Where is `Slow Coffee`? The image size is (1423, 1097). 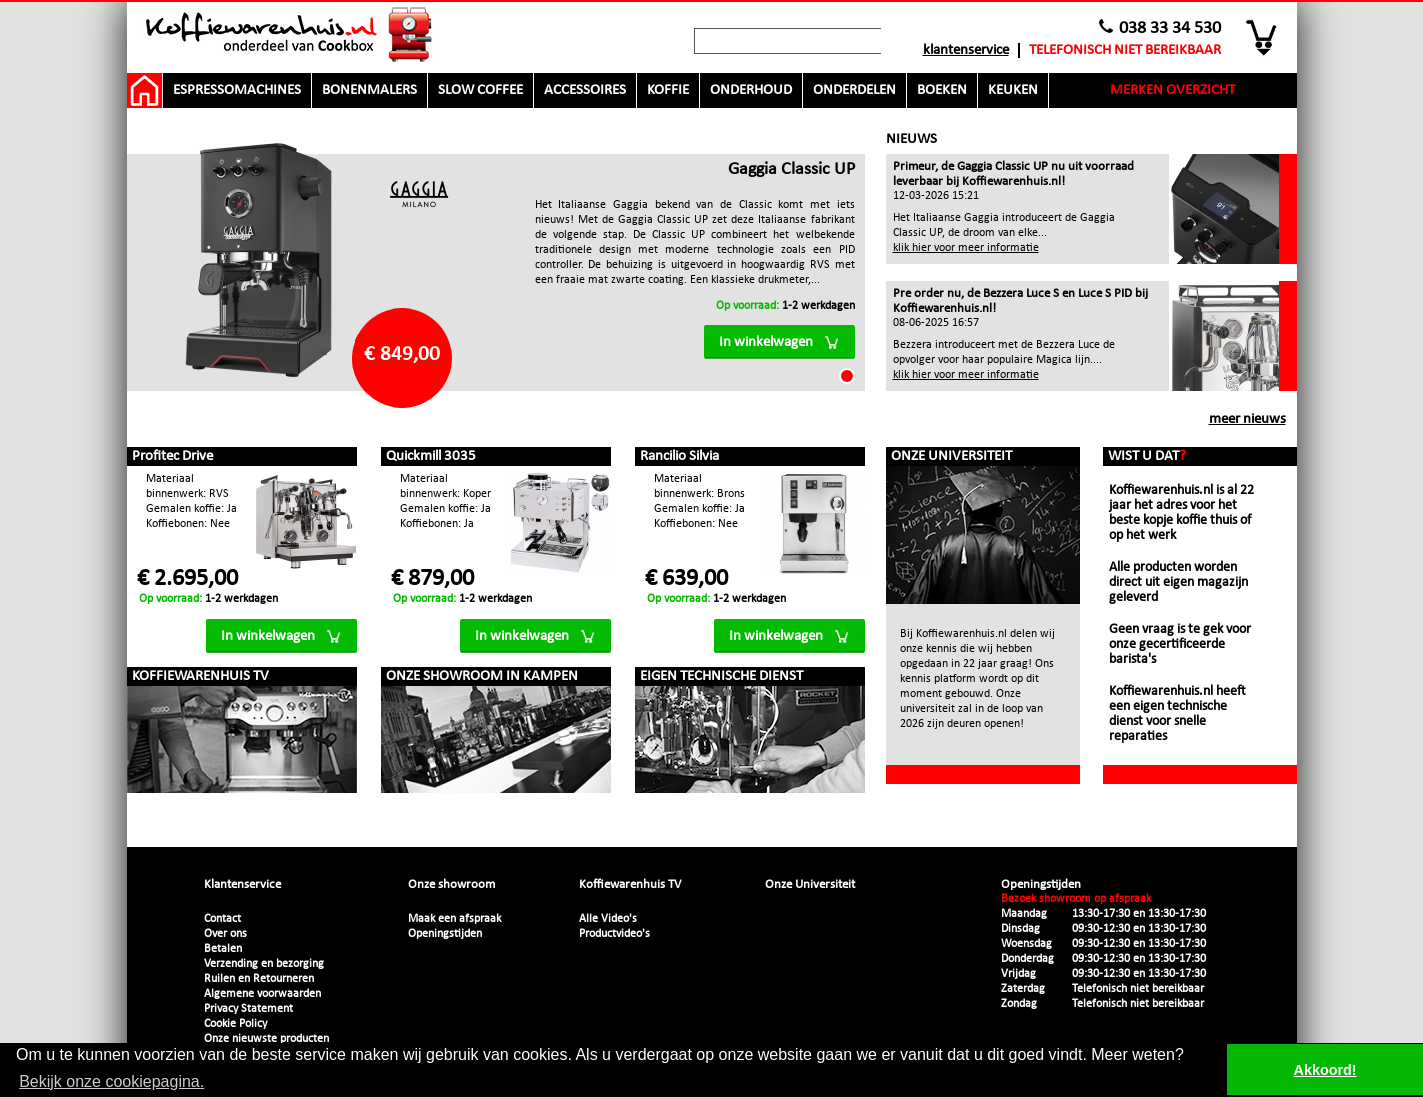
Slow Coffee is located at coordinates (480, 90).